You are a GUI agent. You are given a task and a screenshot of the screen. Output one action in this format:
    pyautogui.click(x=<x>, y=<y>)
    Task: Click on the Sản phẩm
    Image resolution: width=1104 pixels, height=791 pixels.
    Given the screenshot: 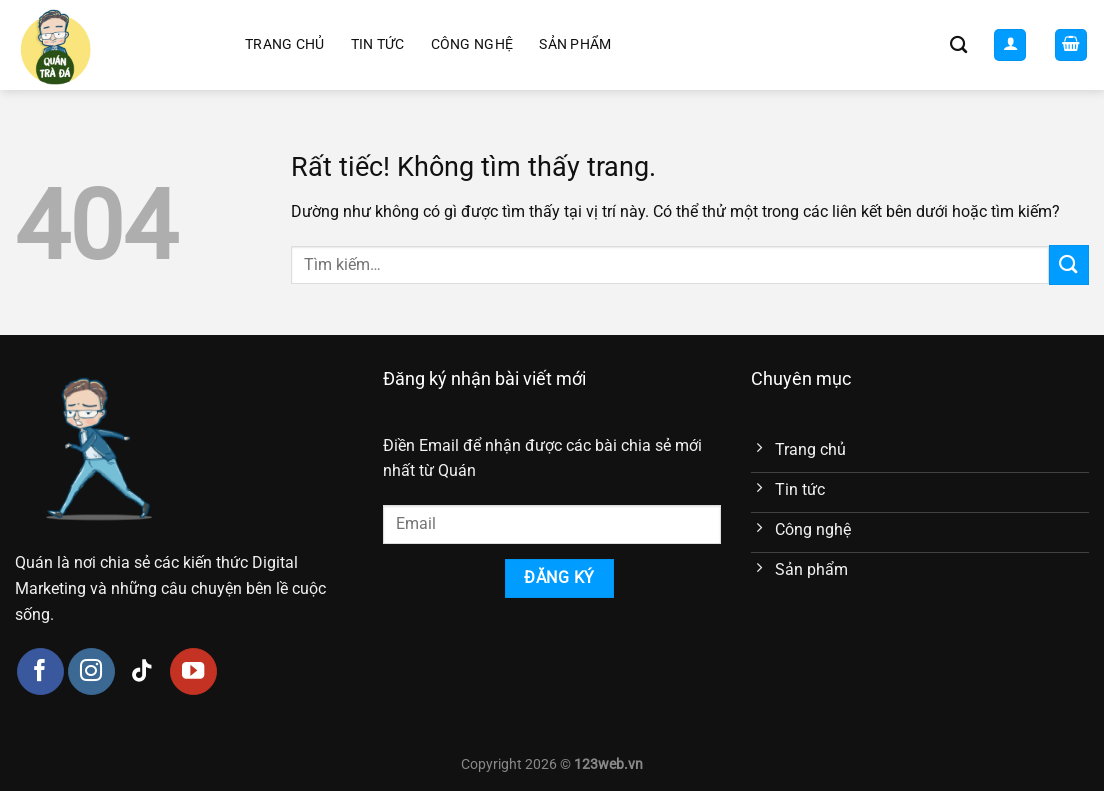 What is the action you would take?
    pyautogui.click(x=575, y=44)
    